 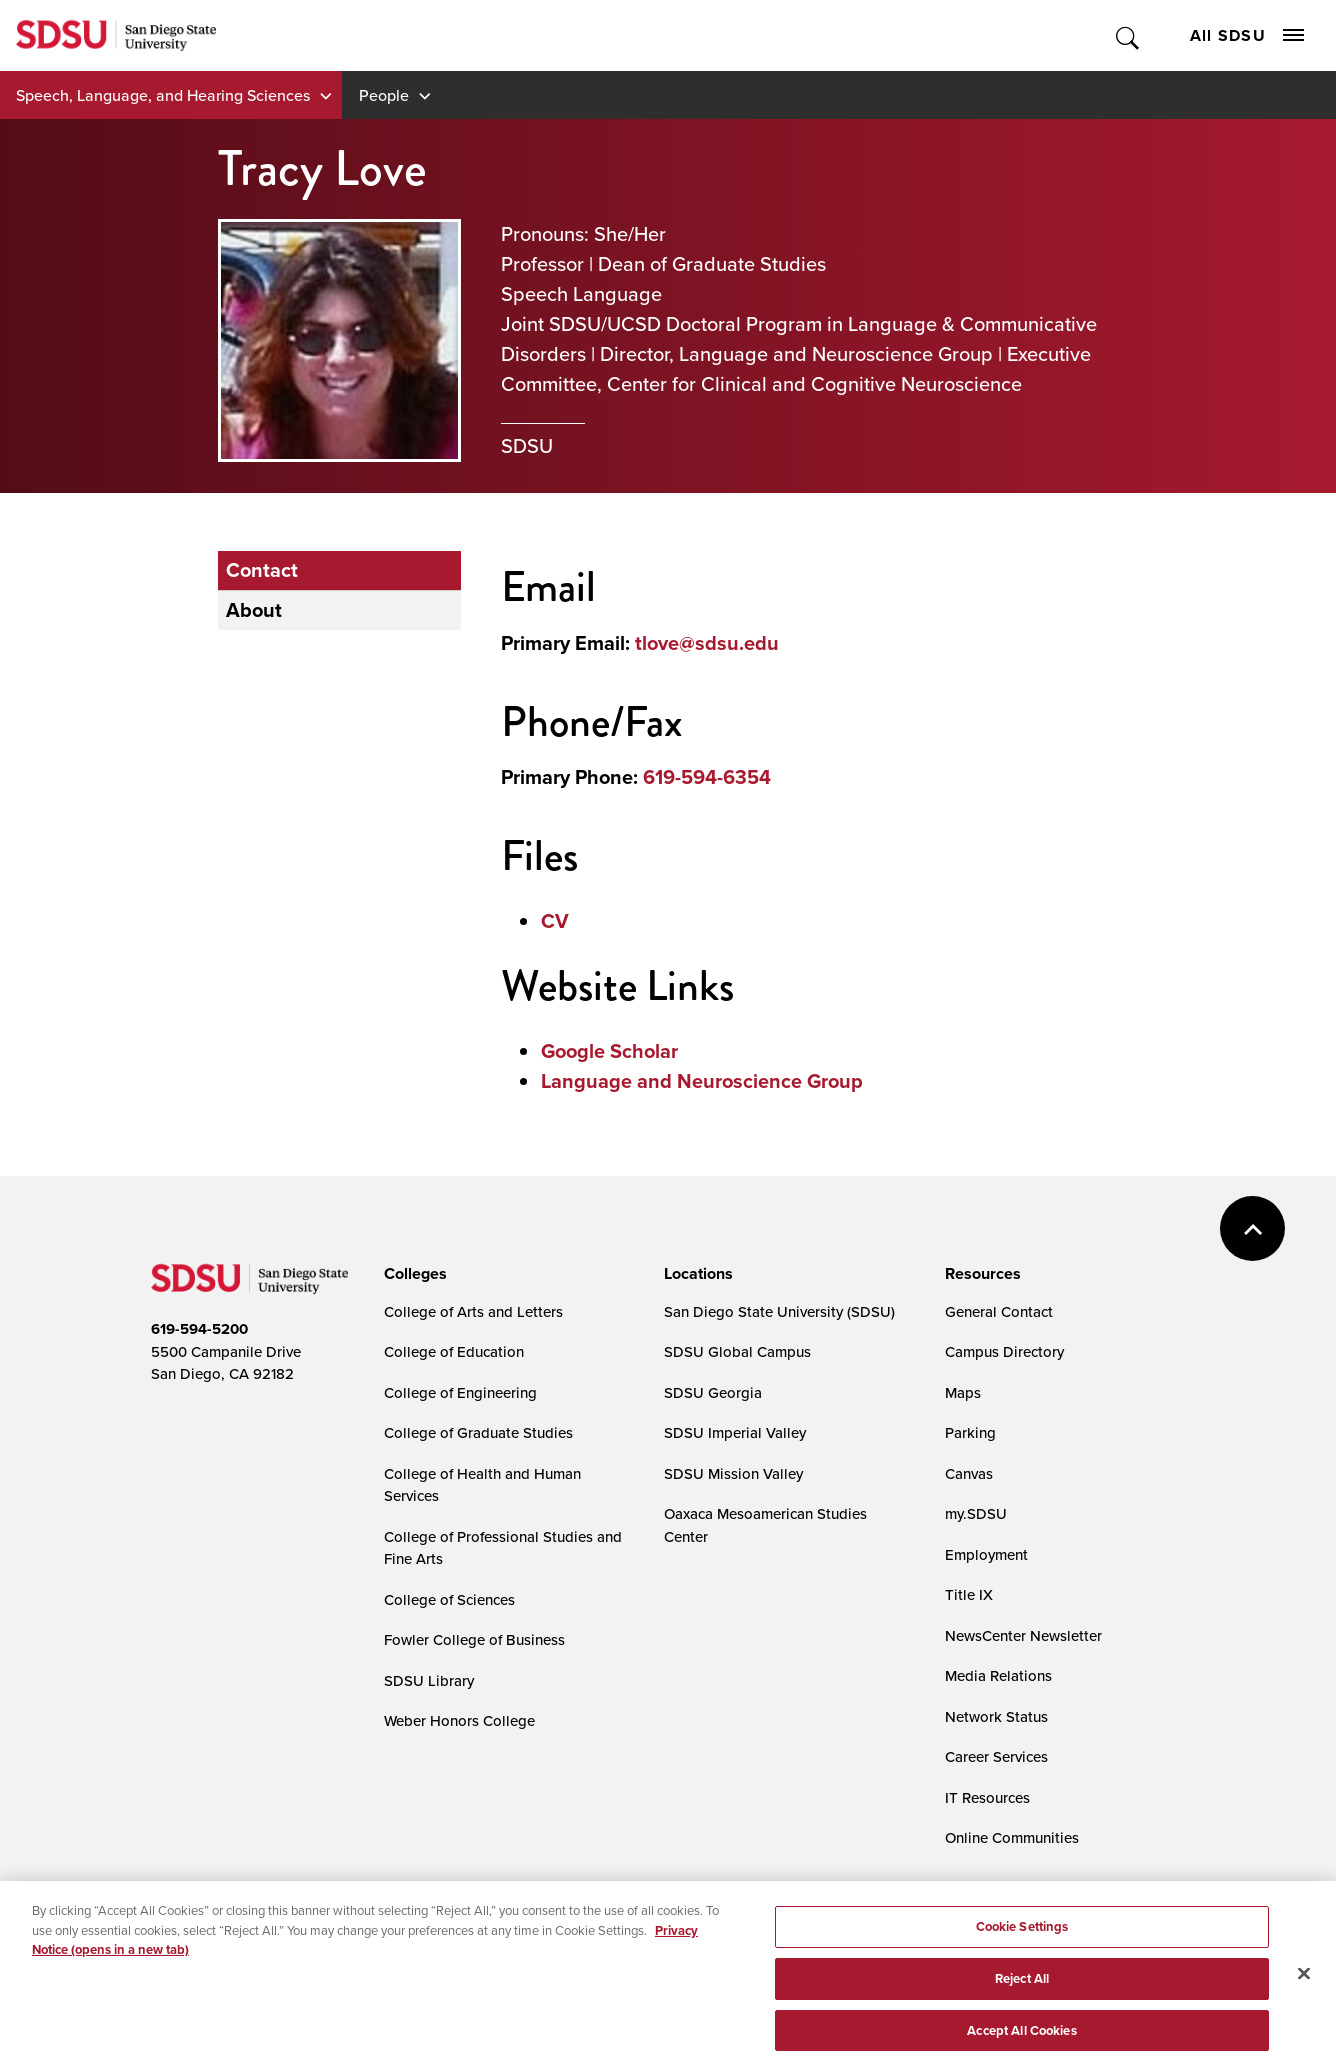 What do you see at coordinates (986, 1554) in the screenshot?
I see `Employment` at bounding box center [986, 1554].